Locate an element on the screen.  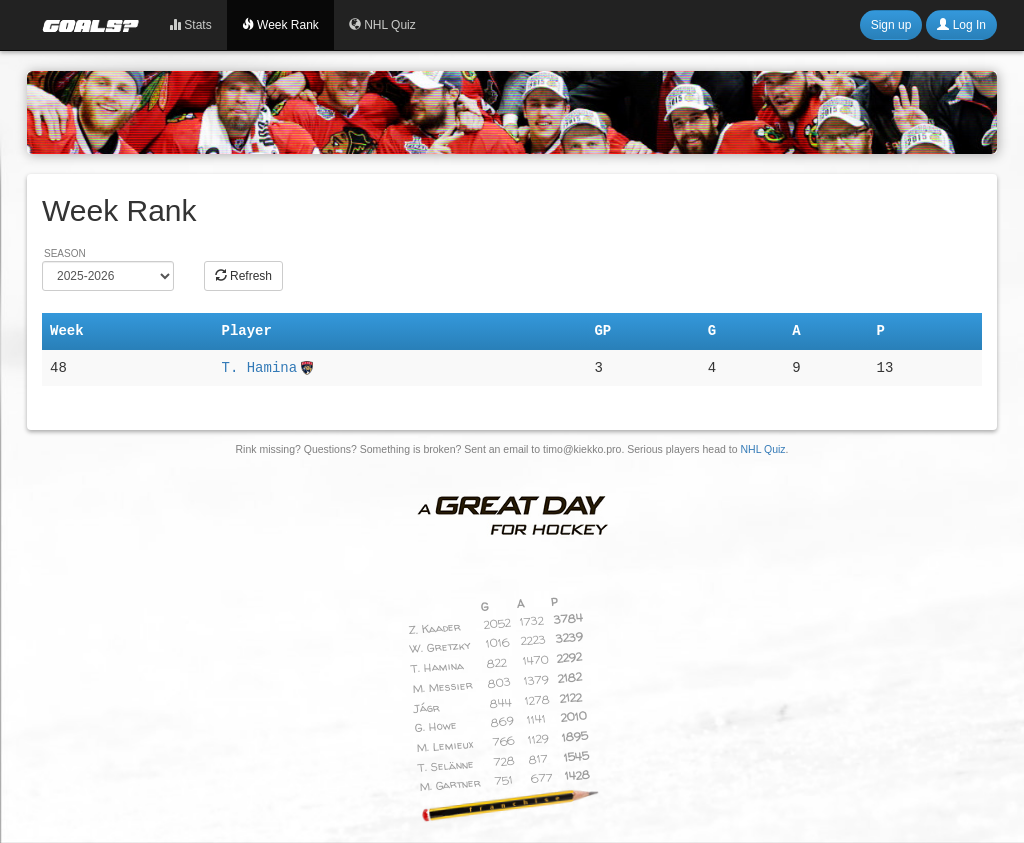
NHL Quiz is located at coordinates (382, 25).